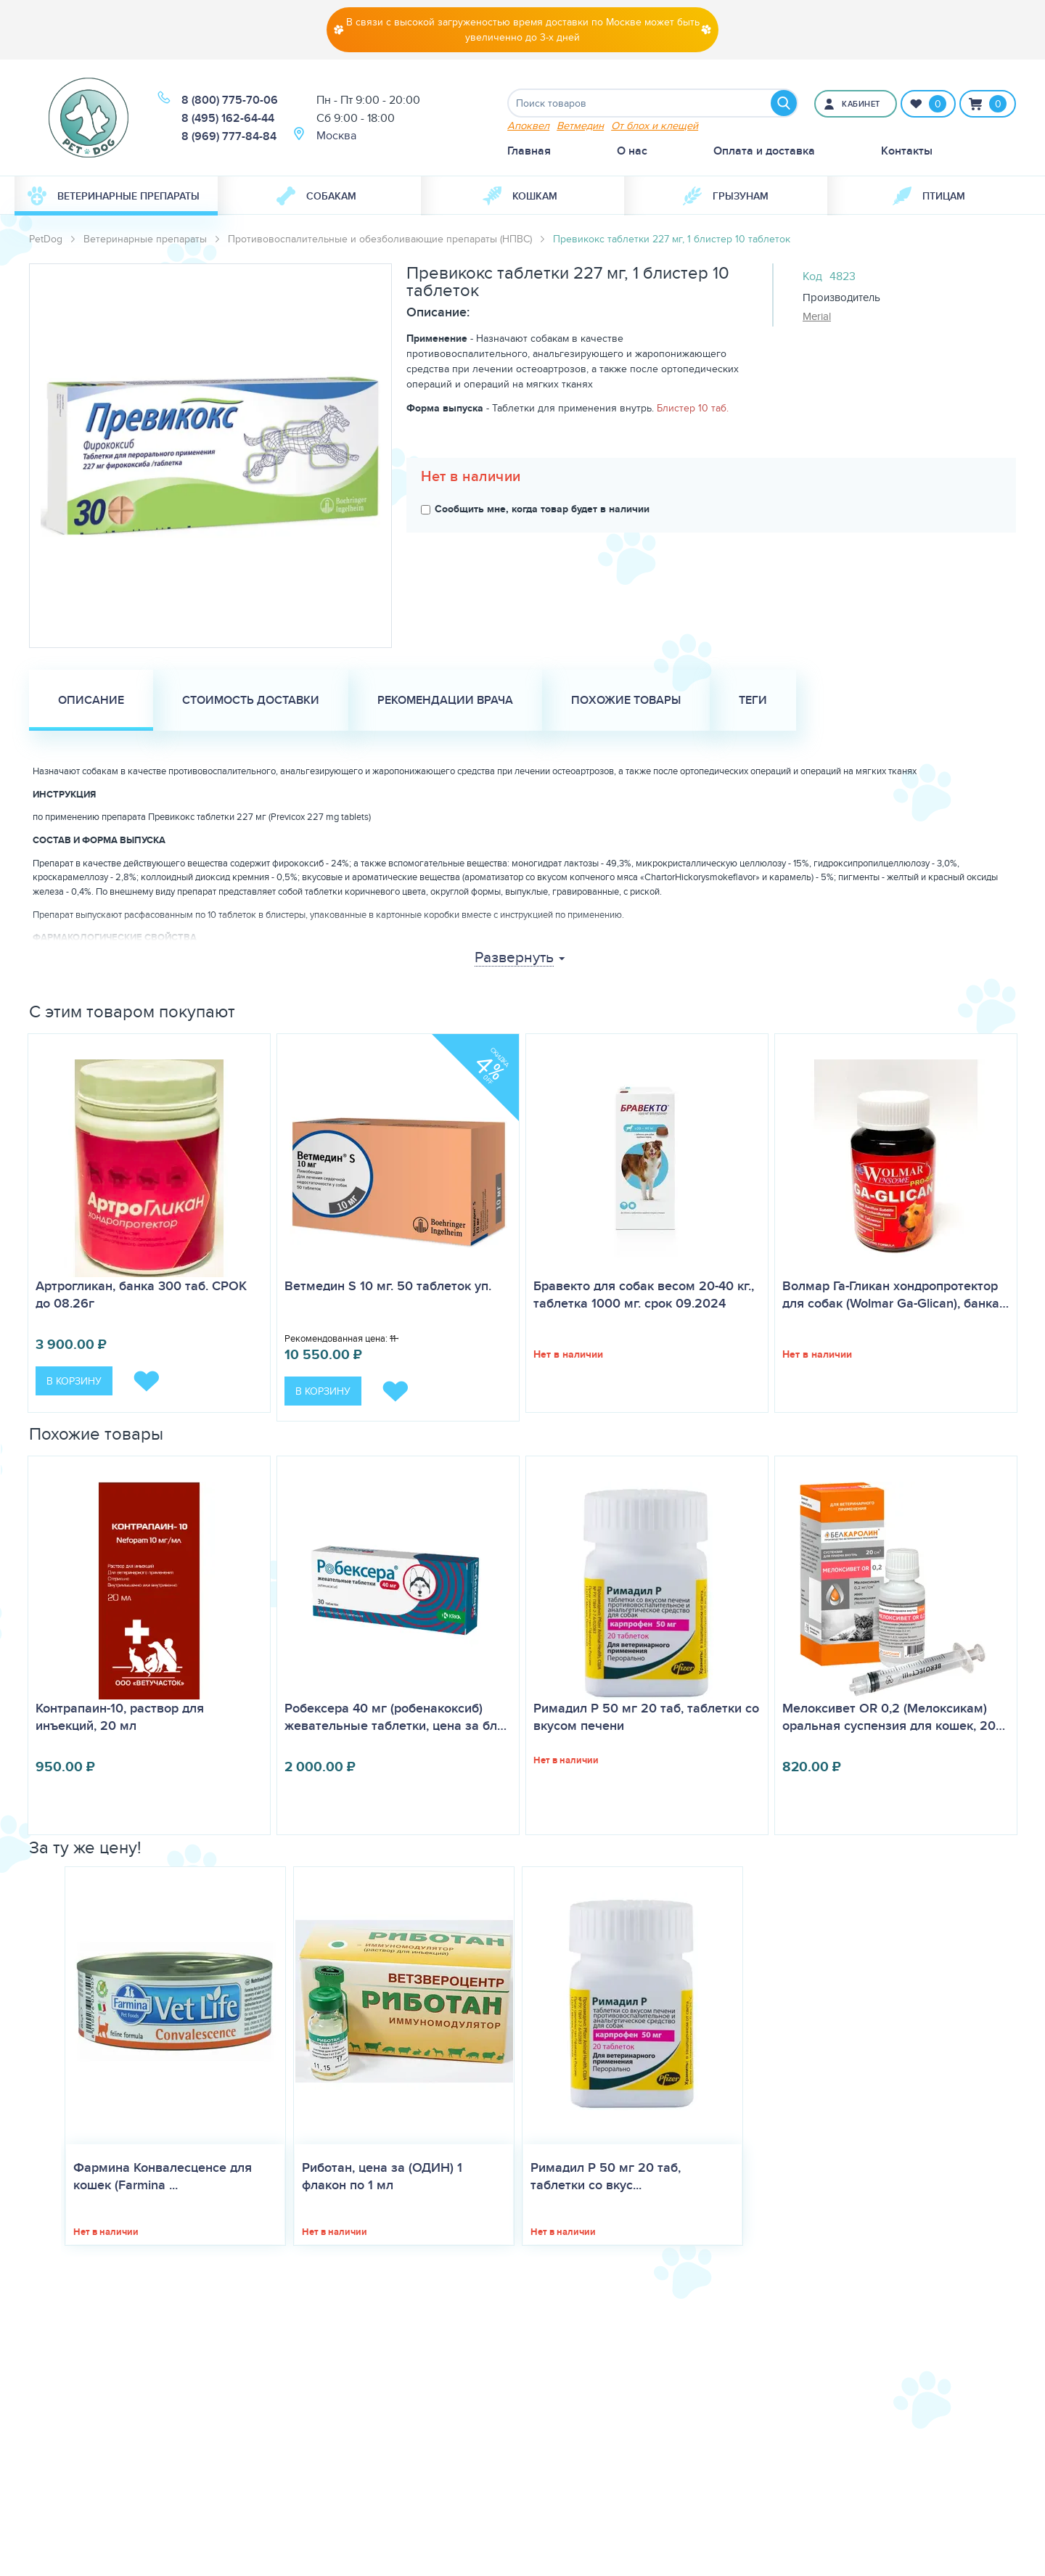  Describe the element at coordinates (116, 196) in the screenshot. I see `[menuitem]` at that location.